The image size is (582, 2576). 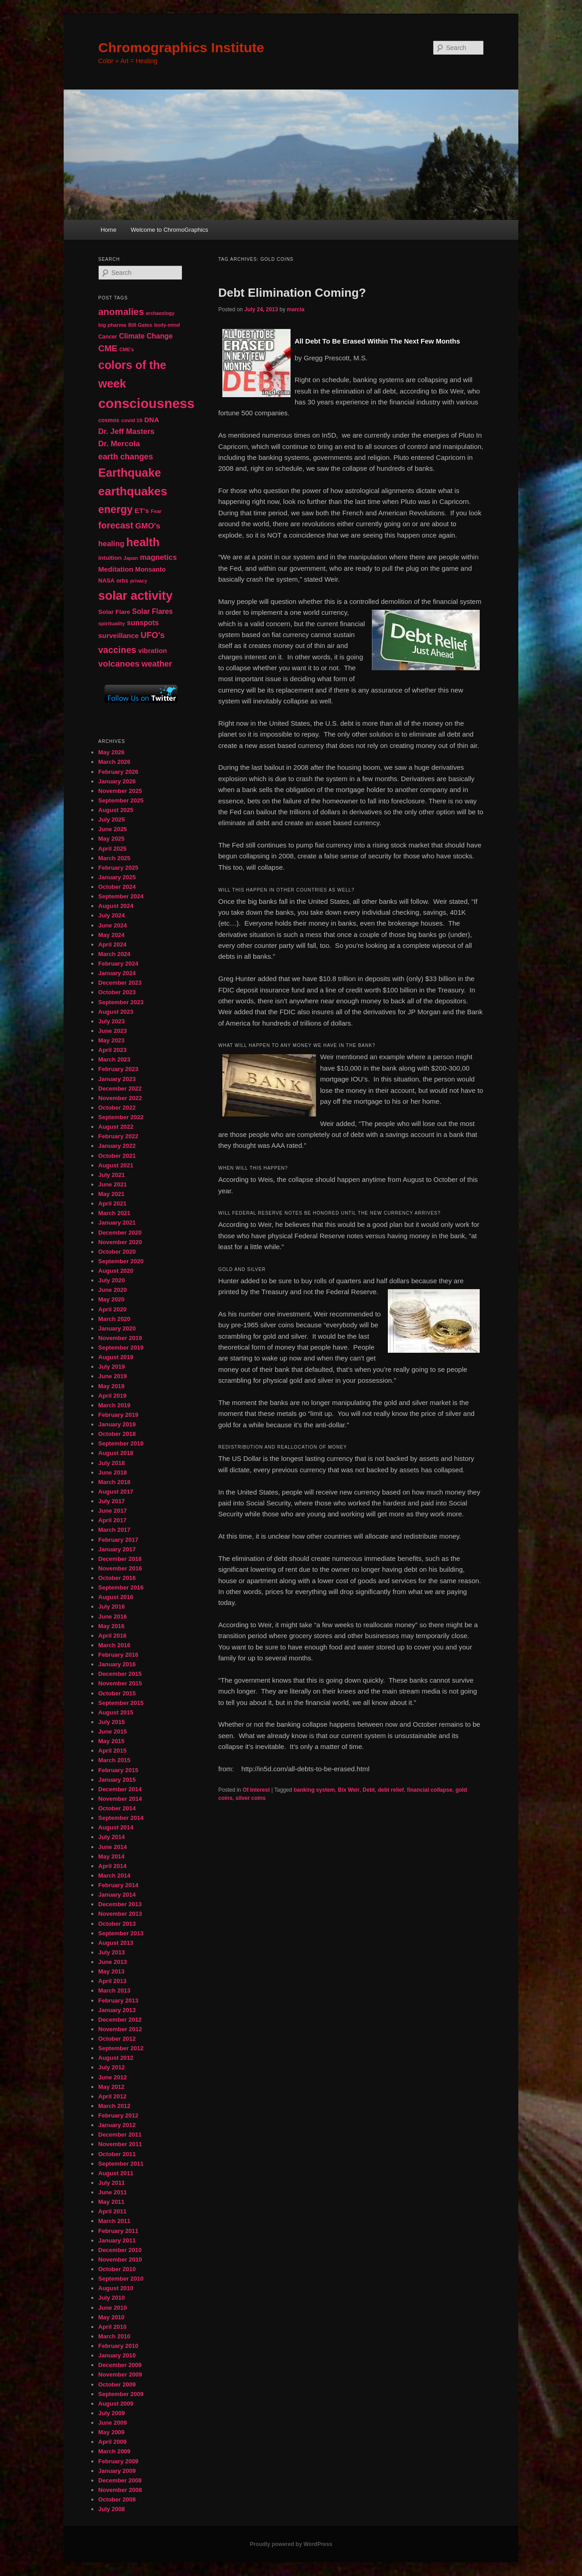 I want to click on healing [healing (77 items)], so click(x=111, y=543).